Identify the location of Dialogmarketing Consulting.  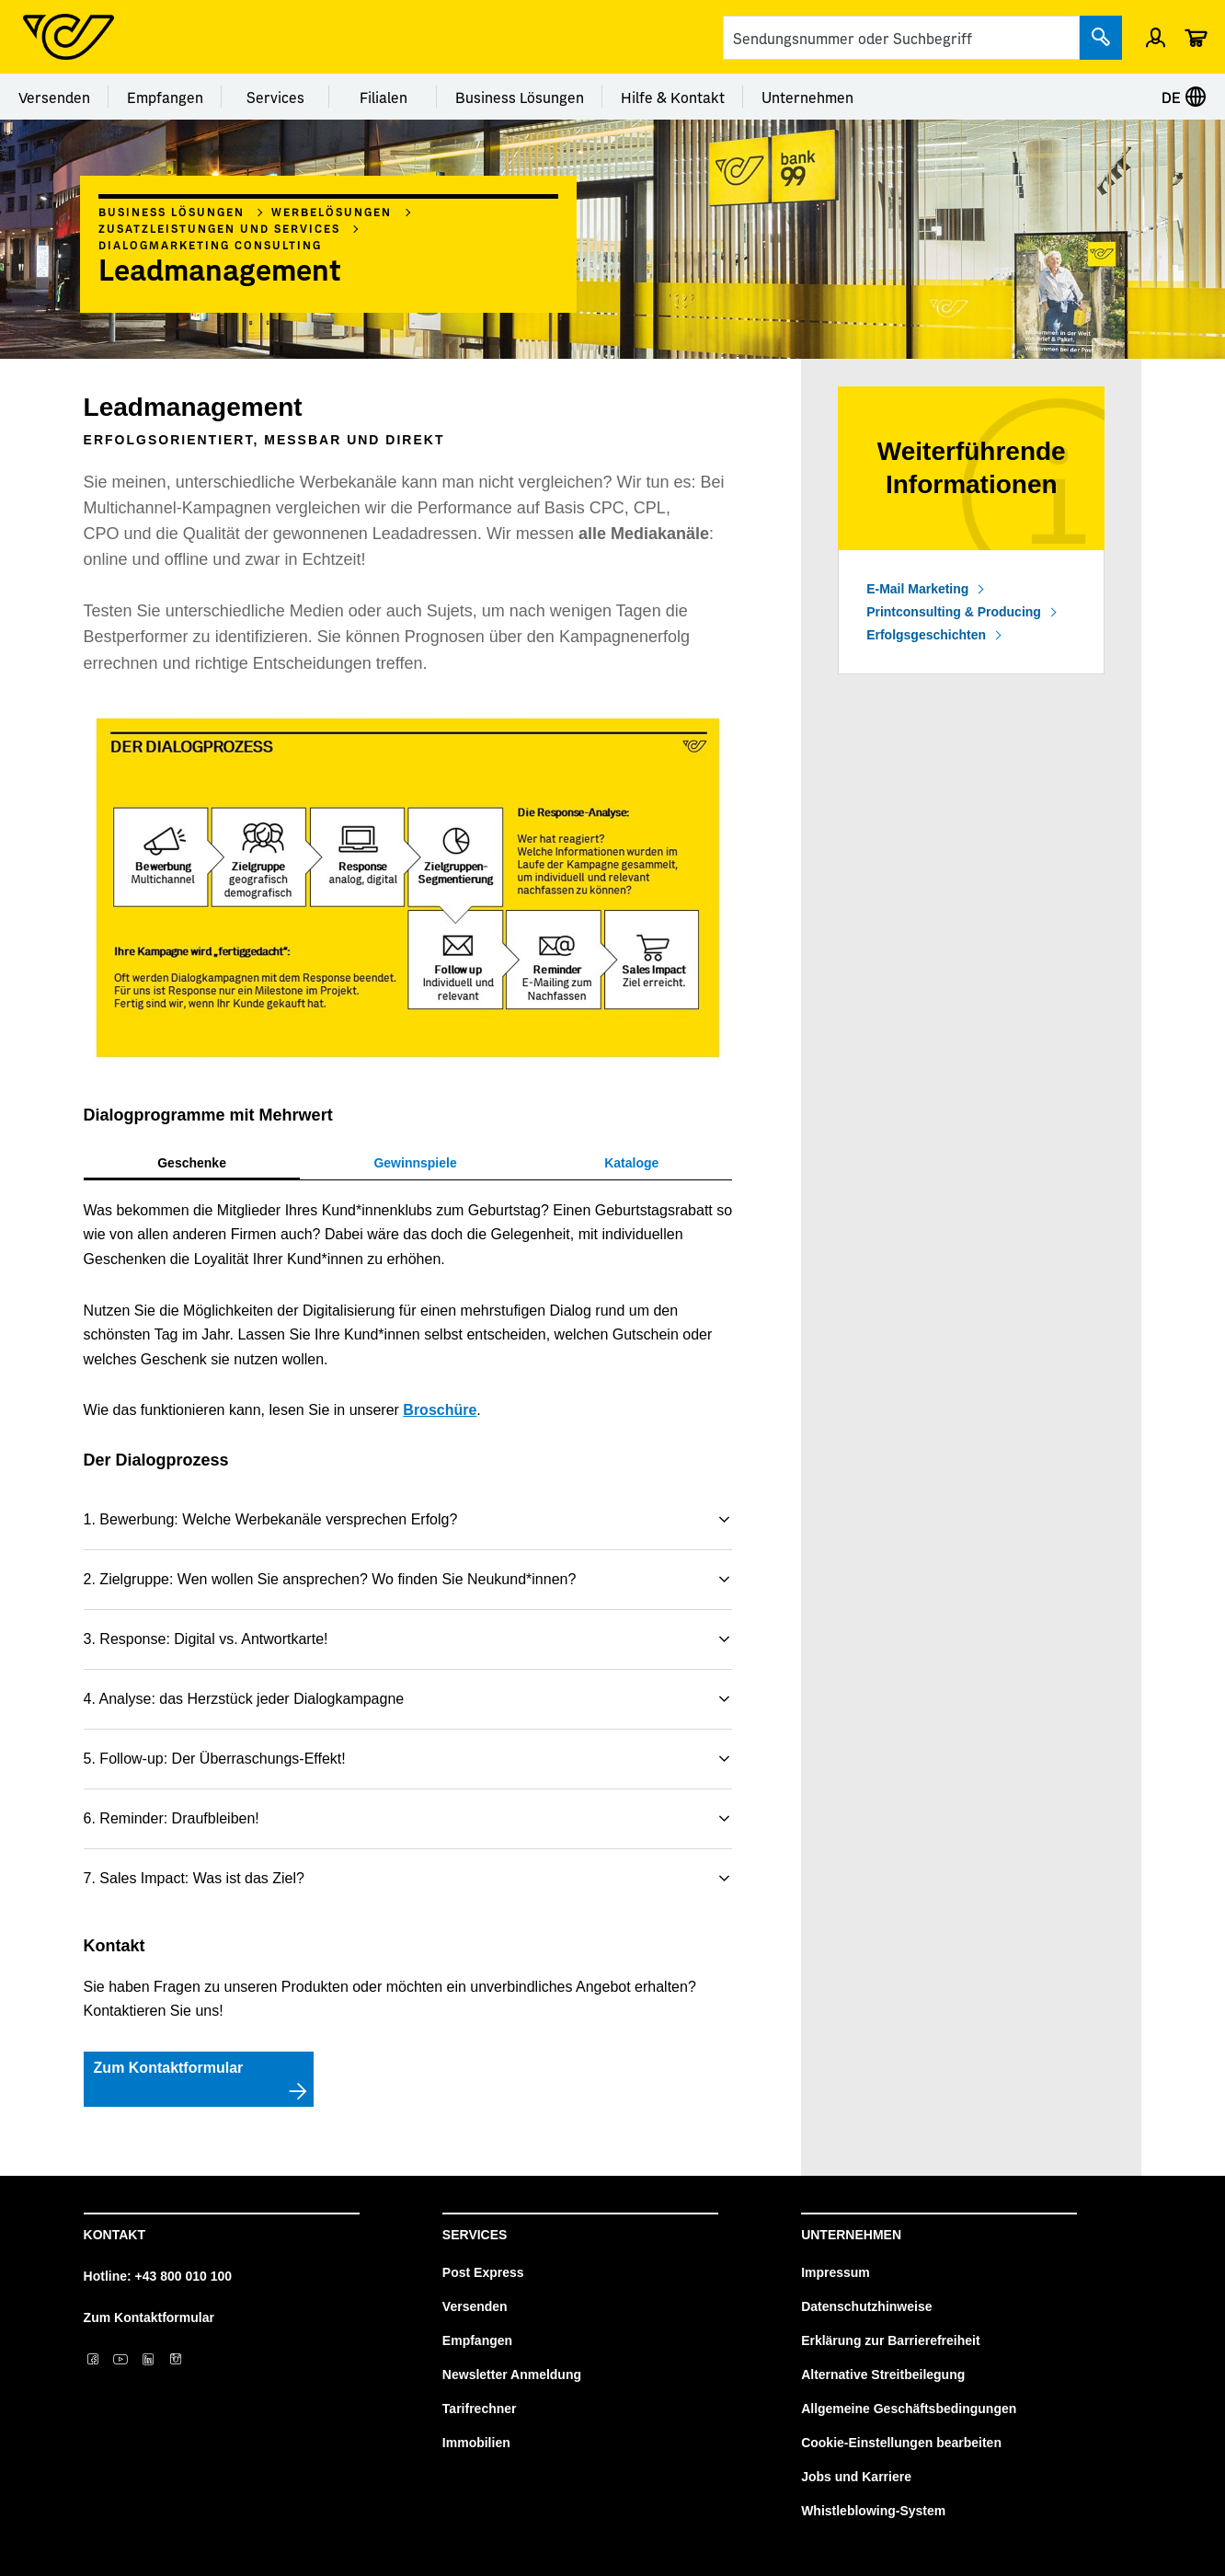
(210, 244).